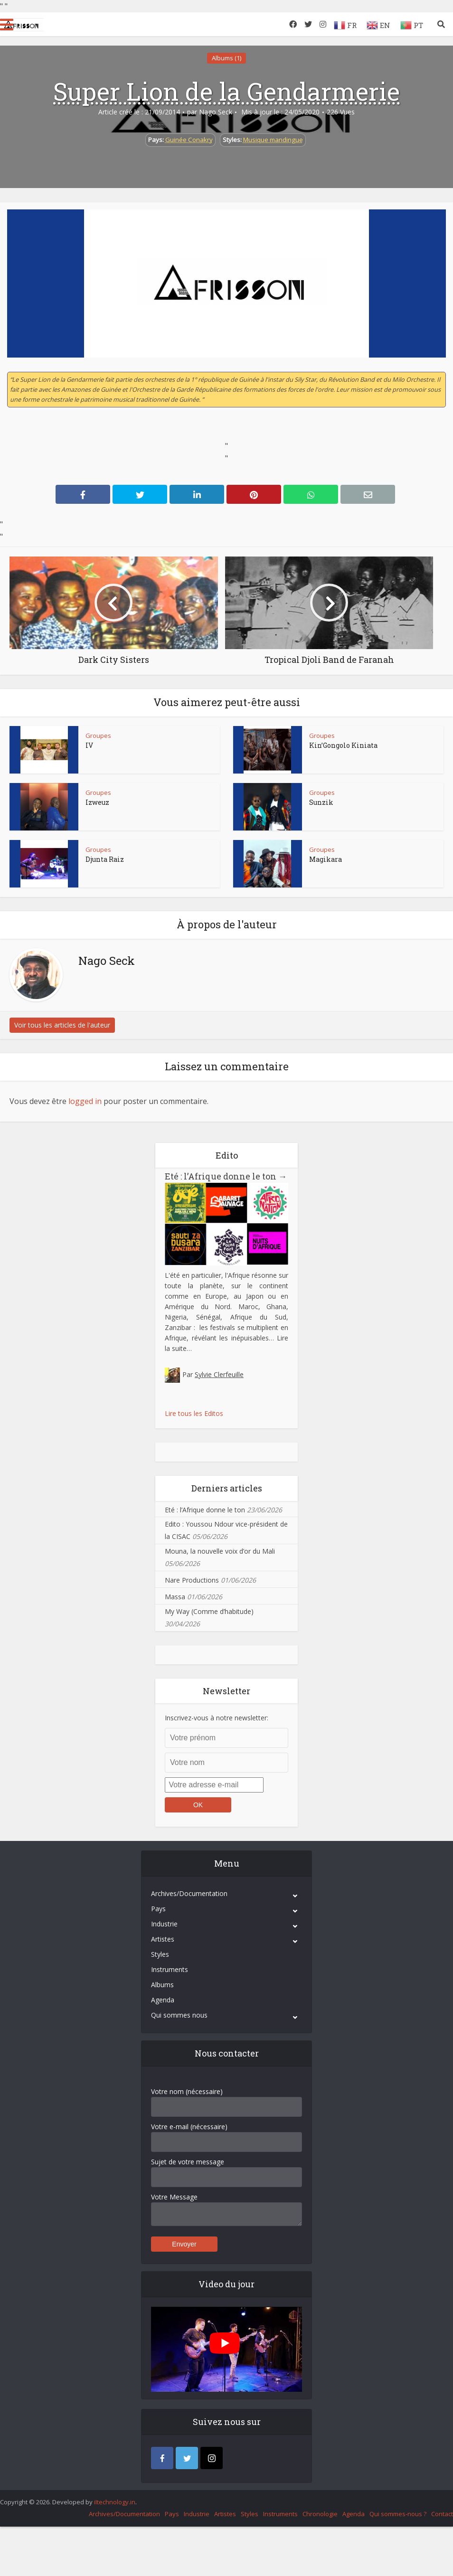 This screenshot has height=2576, width=453. I want to click on My Way (Comme d’habitude), so click(209, 1611).